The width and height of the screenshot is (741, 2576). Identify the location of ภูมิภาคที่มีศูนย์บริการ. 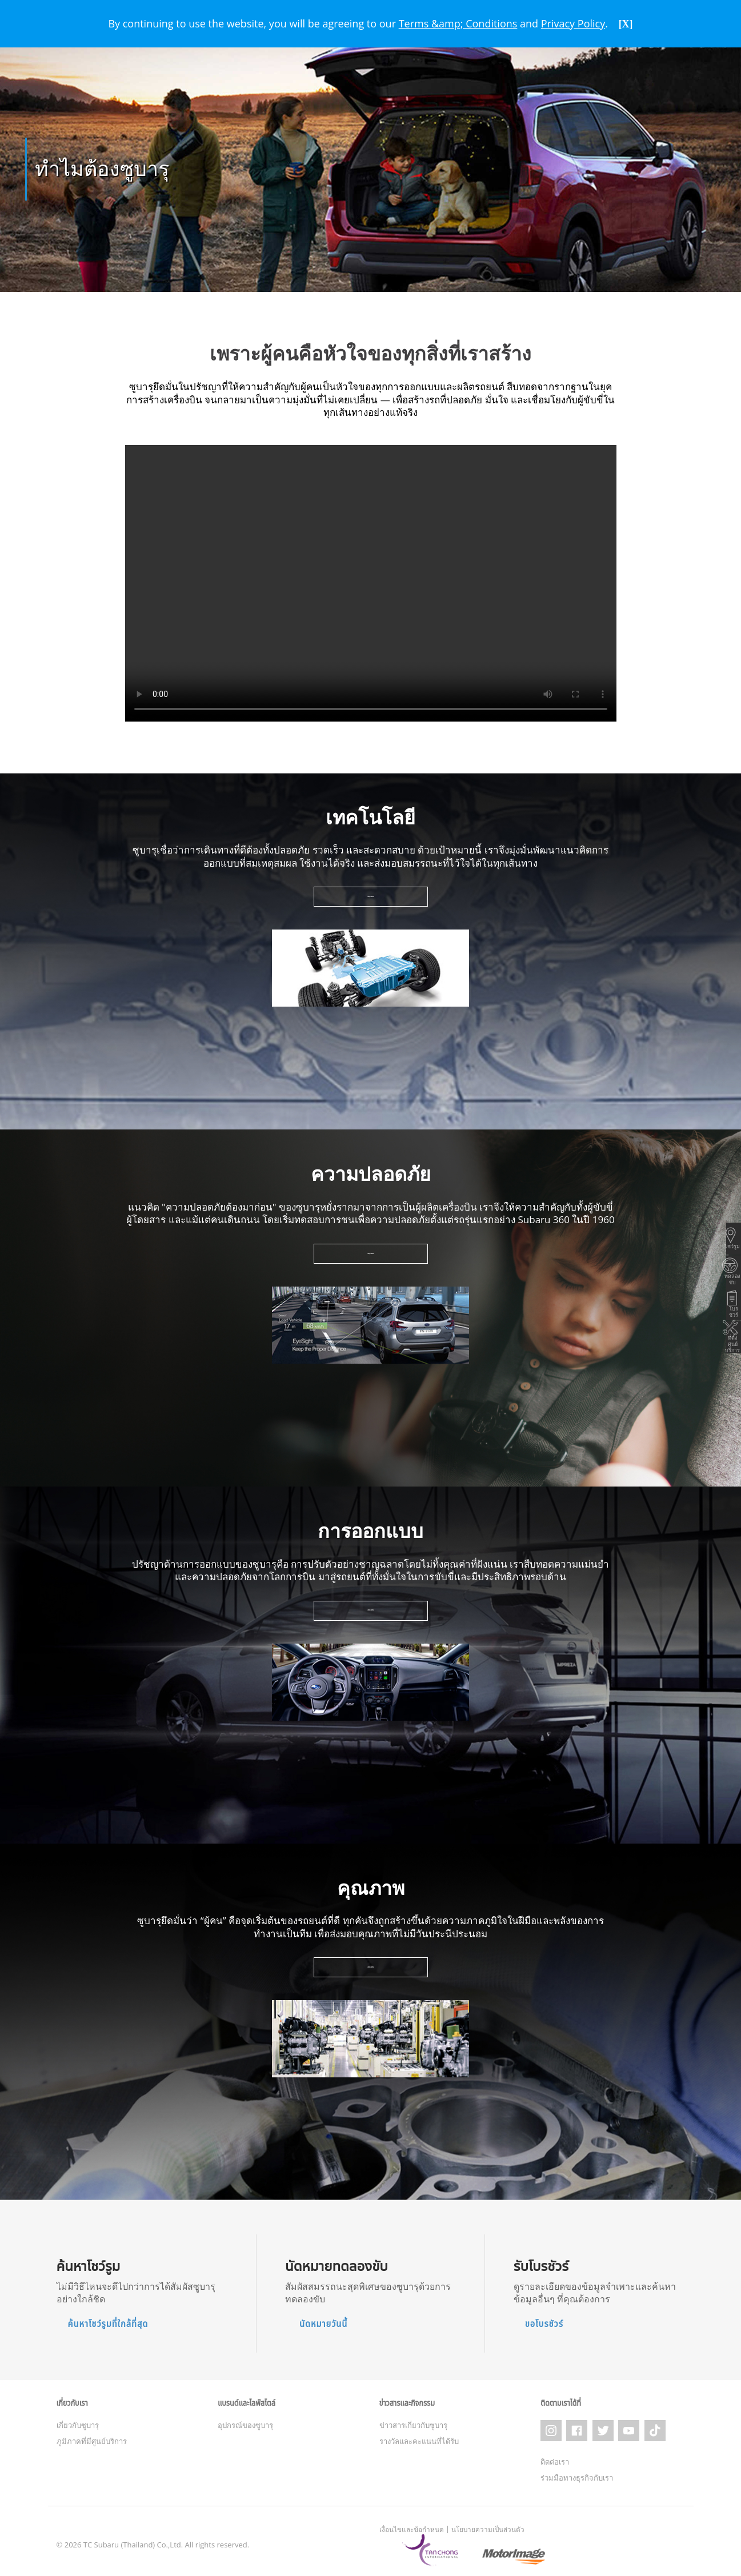
(92, 2438).